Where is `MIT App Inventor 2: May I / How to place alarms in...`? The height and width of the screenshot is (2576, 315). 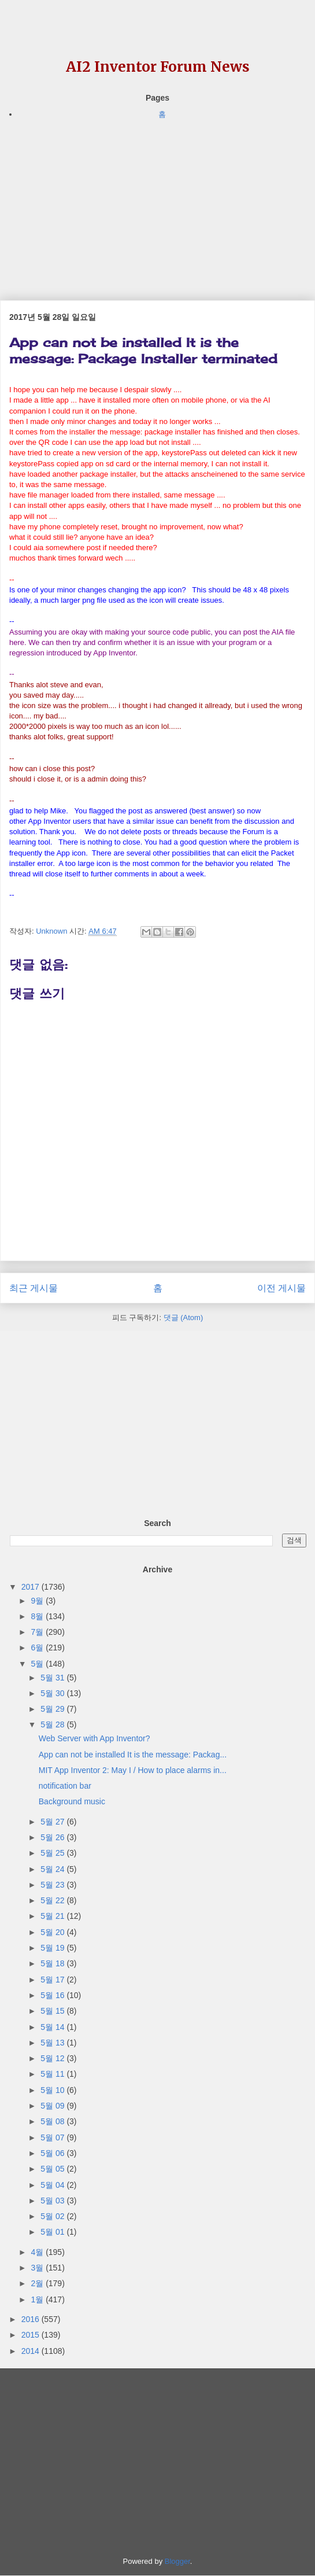
MIT App Inventor 2: May I / How to place alarms in... is located at coordinates (133, 1770).